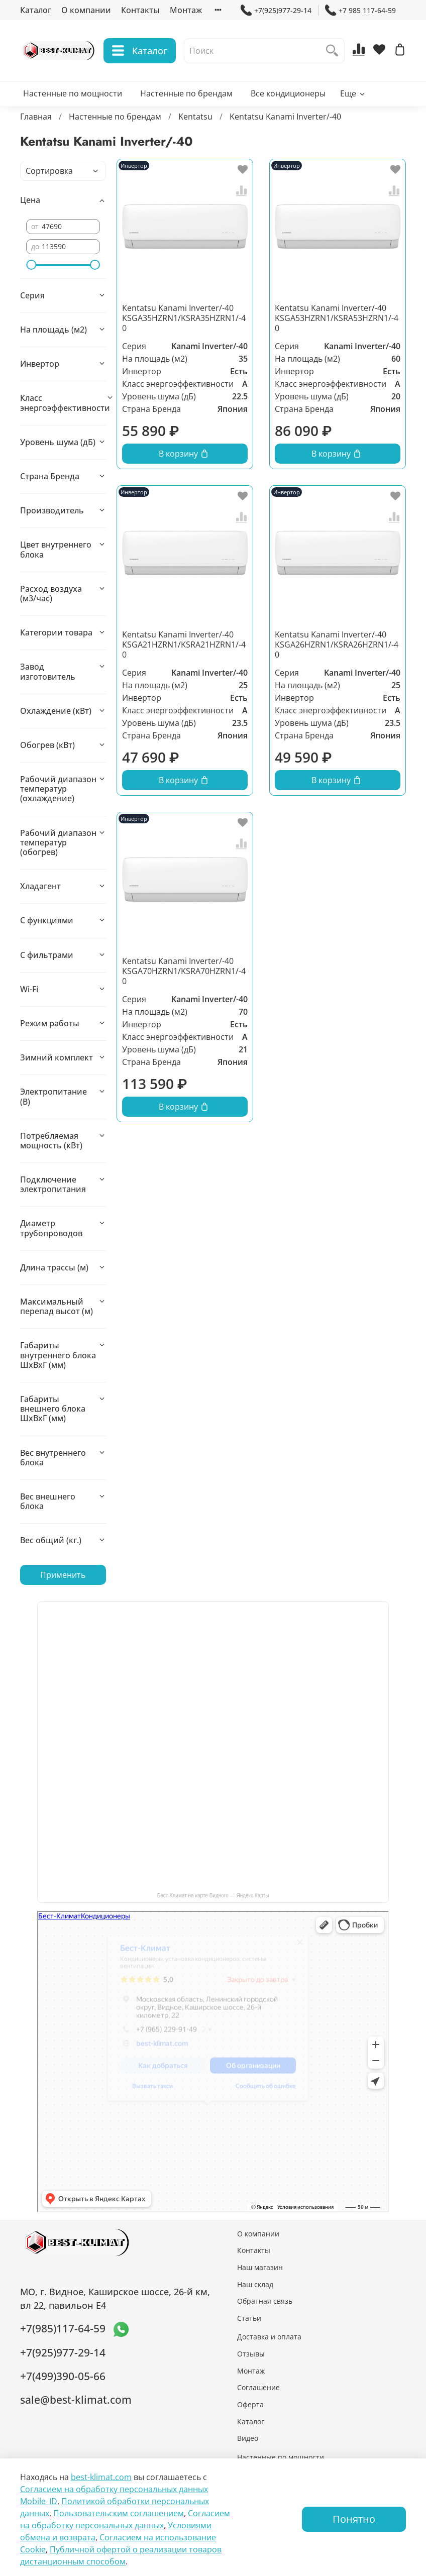 This screenshot has height=2576, width=426. What do you see at coordinates (36, 116) in the screenshot?
I see `Главная` at bounding box center [36, 116].